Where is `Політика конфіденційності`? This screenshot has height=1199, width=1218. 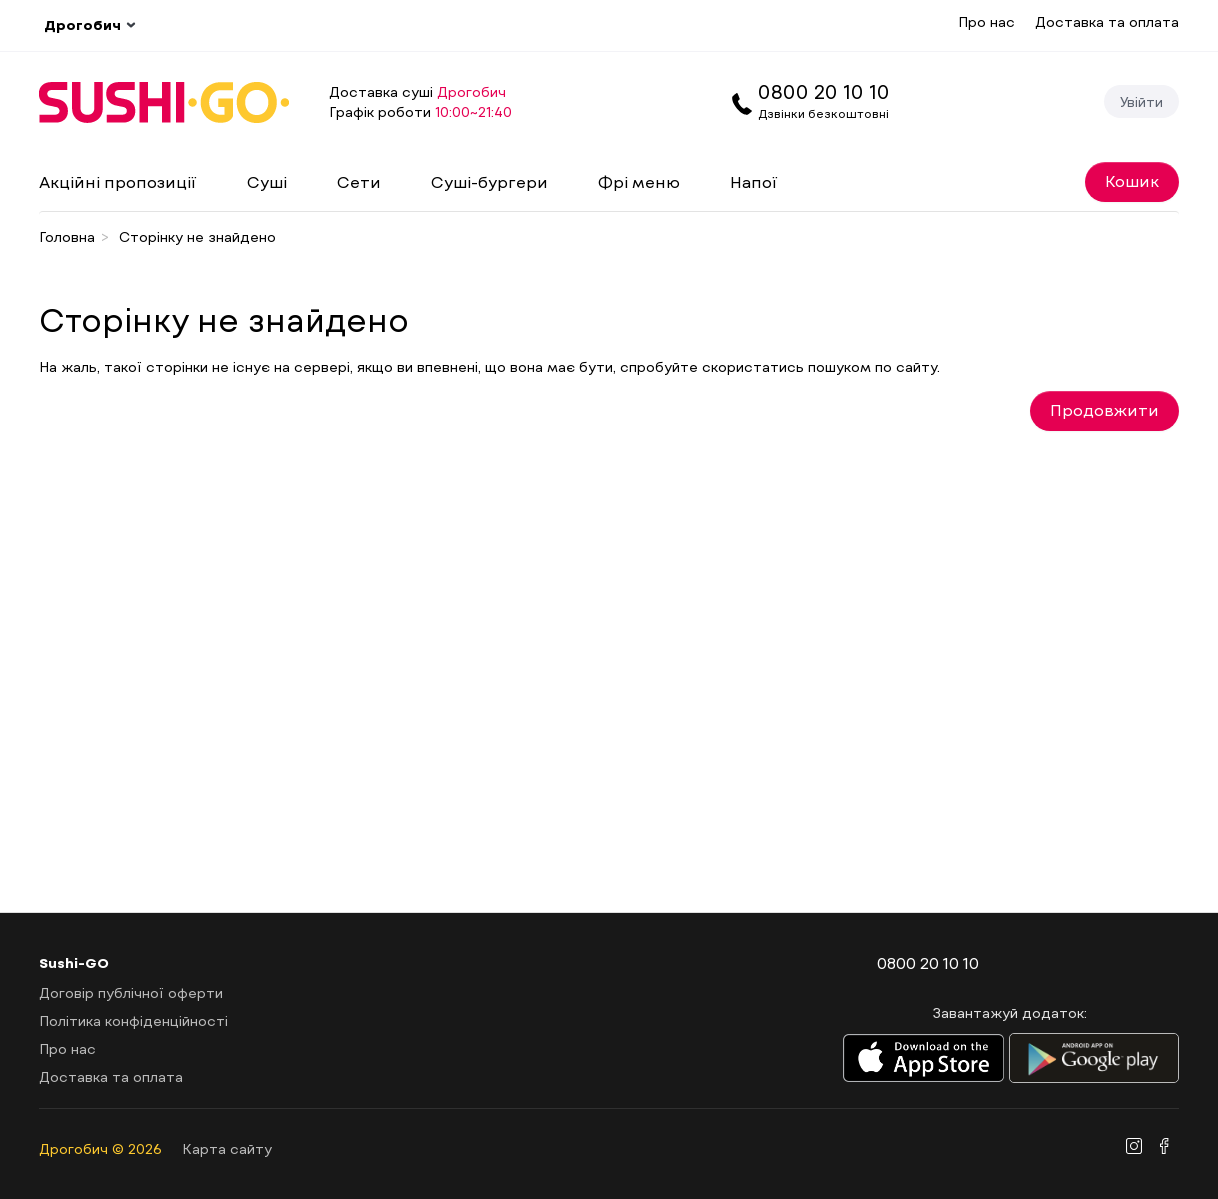 Політика конфіденційності is located at coordinates (133, 1020).